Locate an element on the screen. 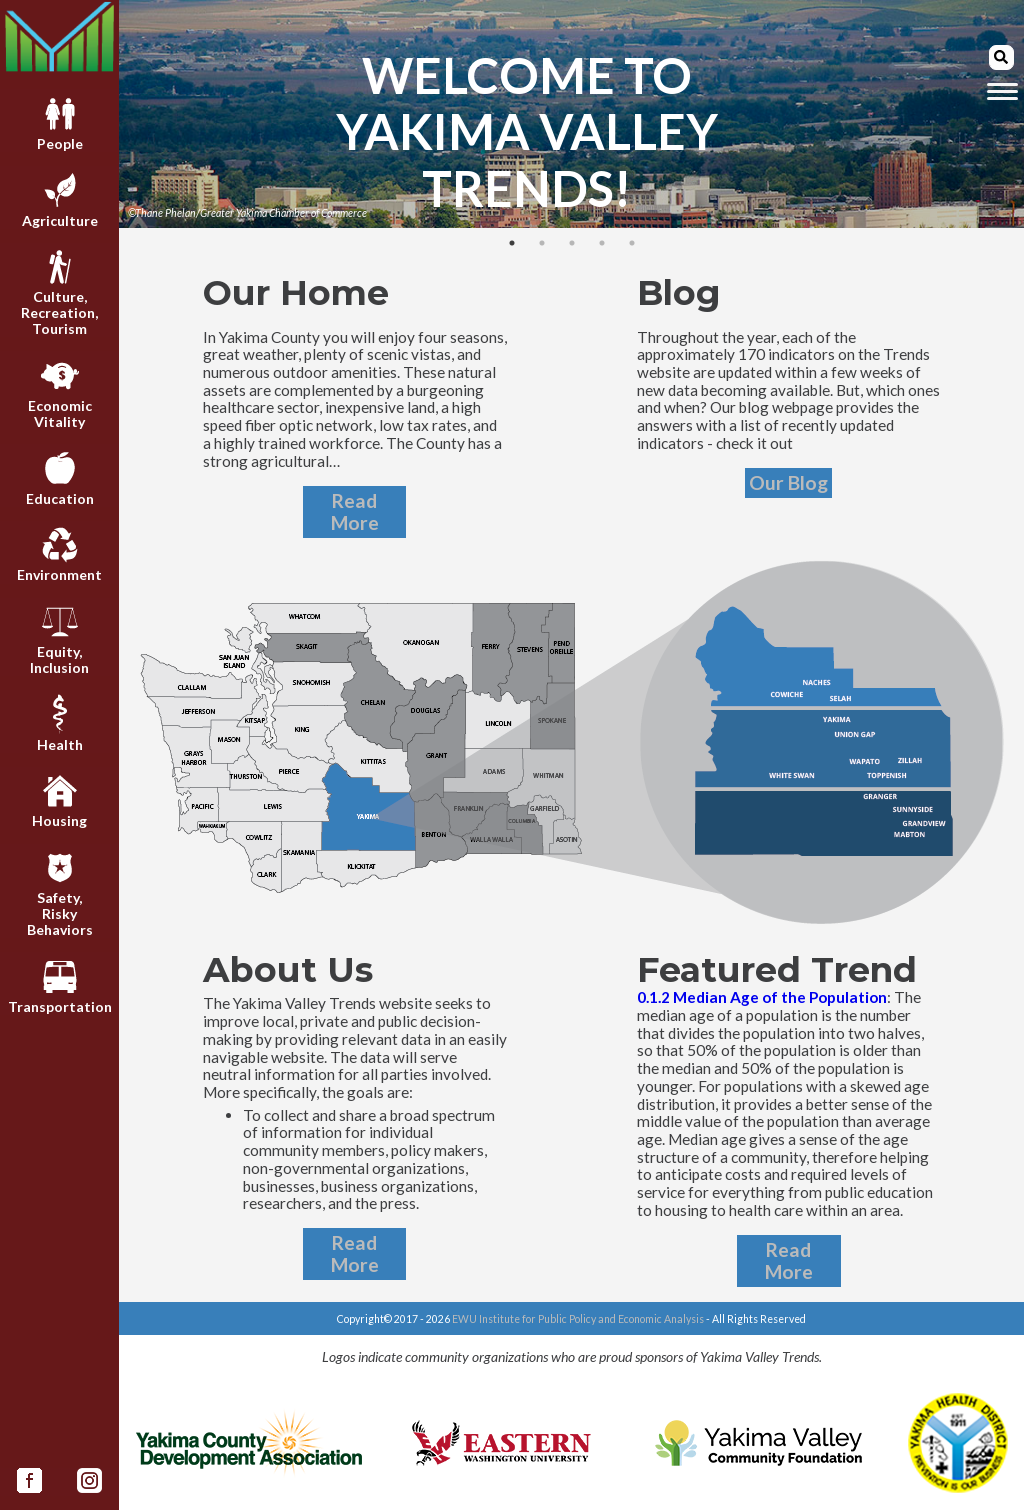 The height and width of the screenshot is (1510, 1024). EconomicVitality is located at coordinates (60, 393).